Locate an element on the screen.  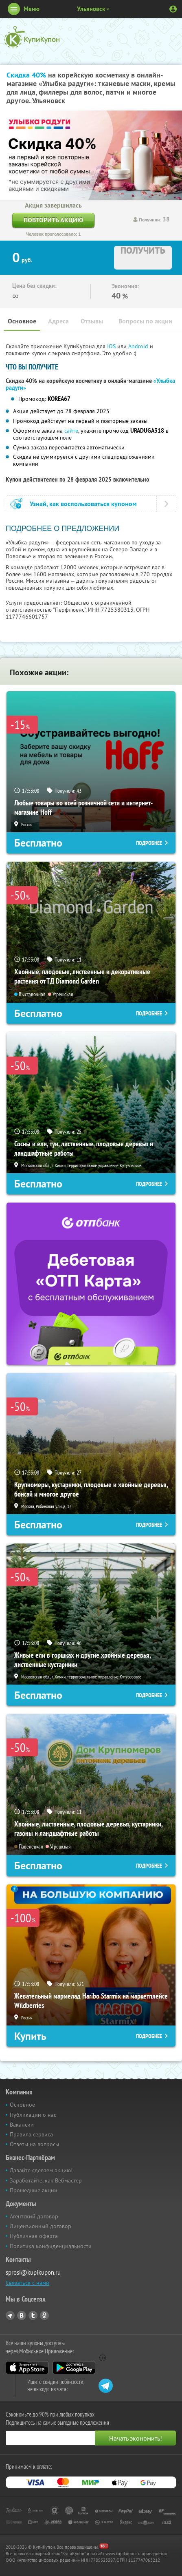
Ответы на вопросы is located at coordinates (34, 2144).